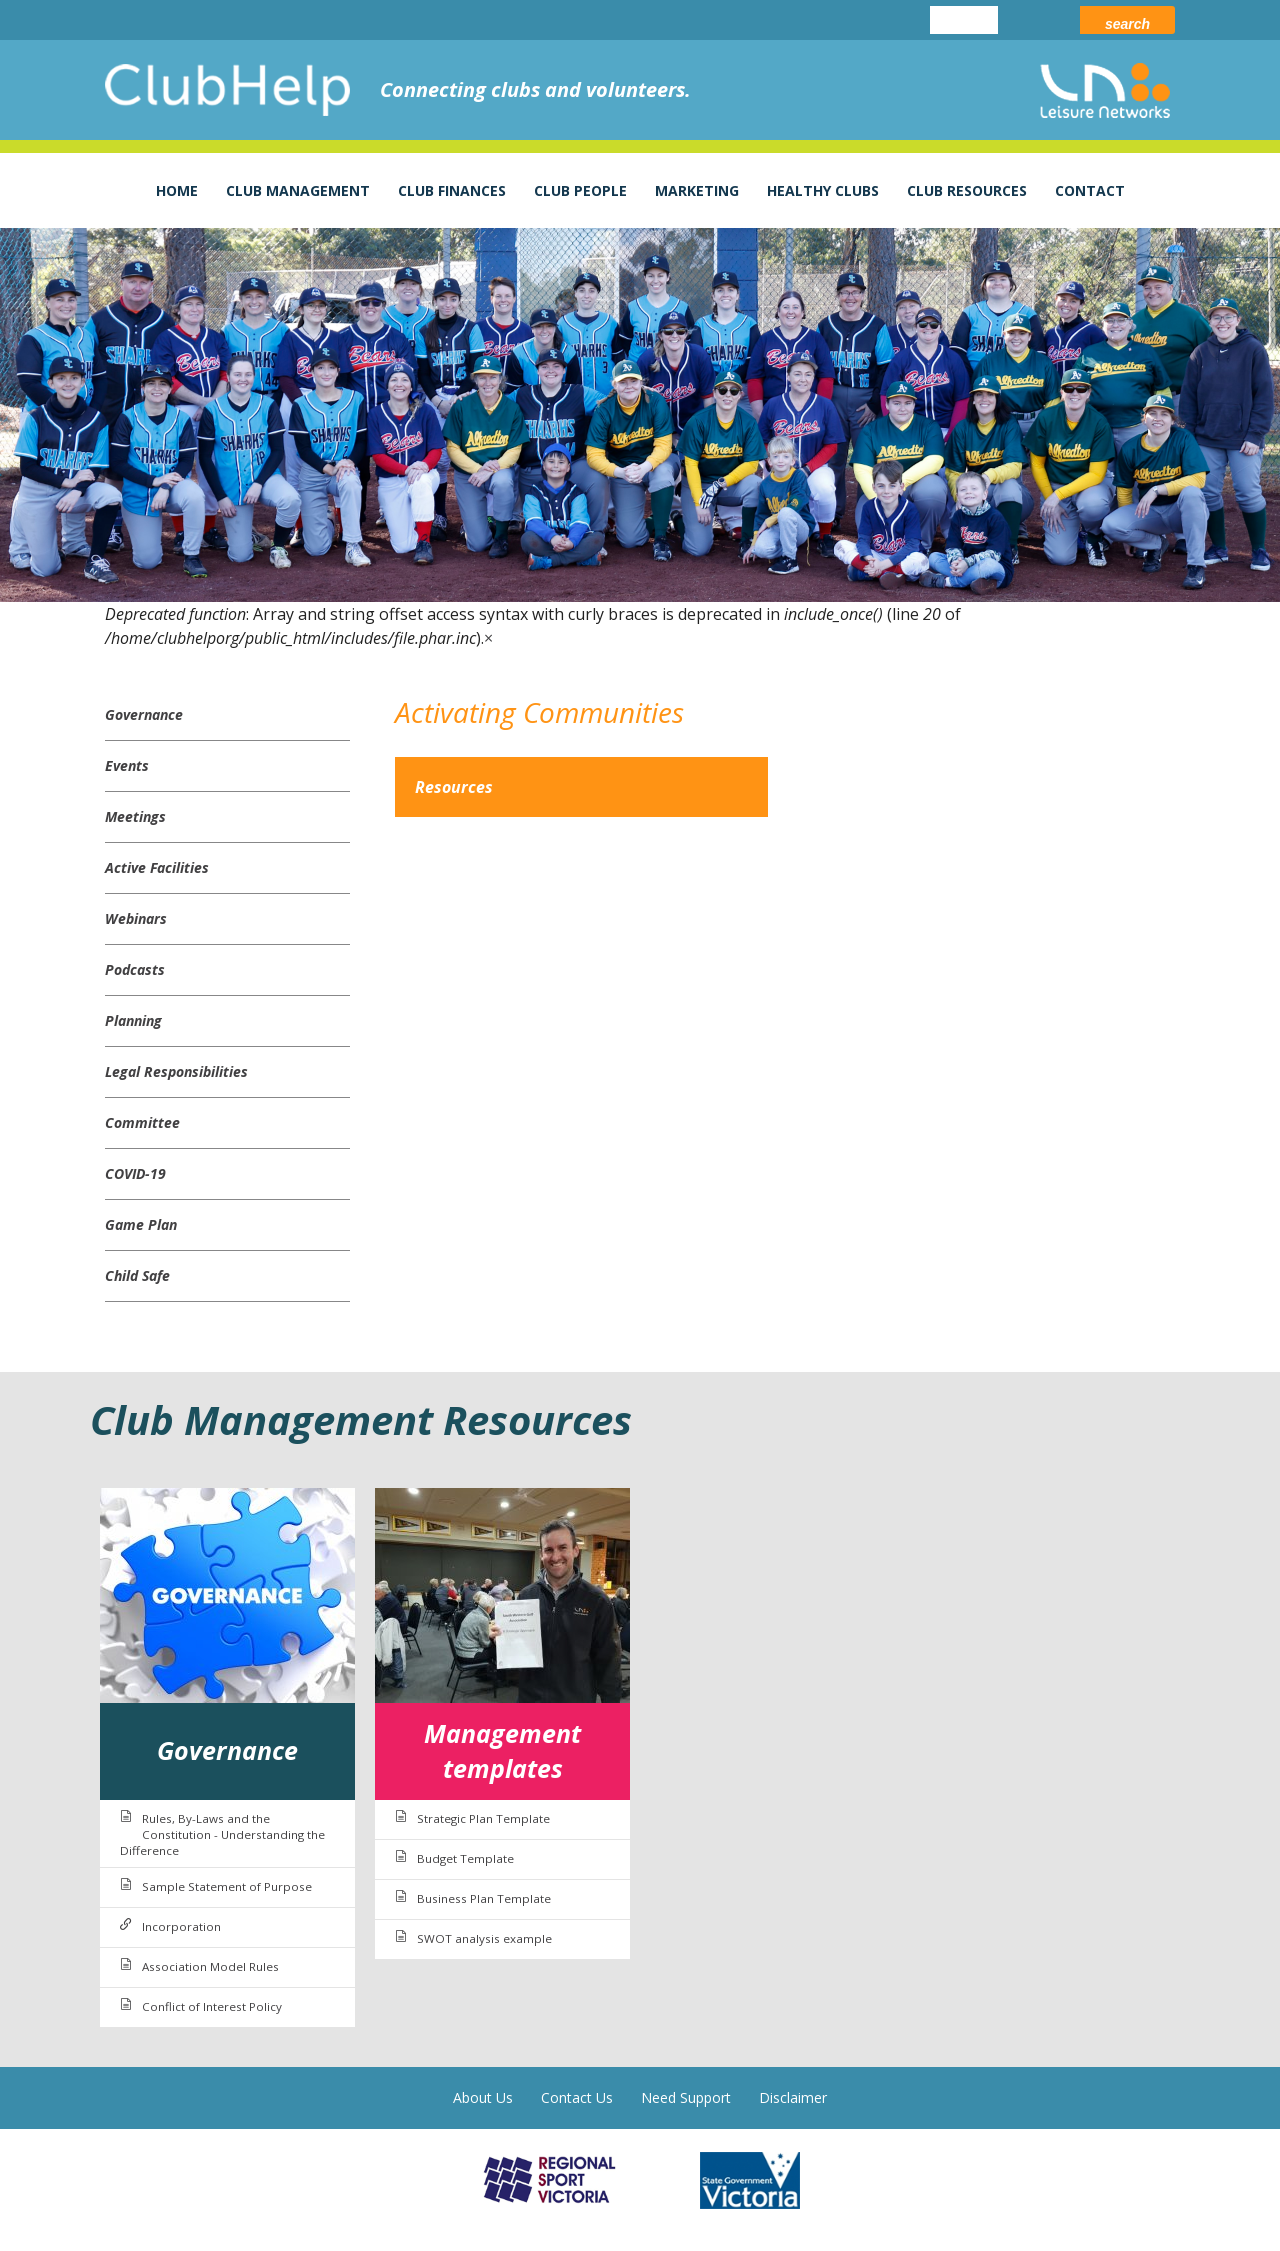 This screenshot has width=1280, height=2251. What do you see at coordinates (484, 1898) in the screenshot?
I see `Business Plan Template` at bounding box center [484, 1898].